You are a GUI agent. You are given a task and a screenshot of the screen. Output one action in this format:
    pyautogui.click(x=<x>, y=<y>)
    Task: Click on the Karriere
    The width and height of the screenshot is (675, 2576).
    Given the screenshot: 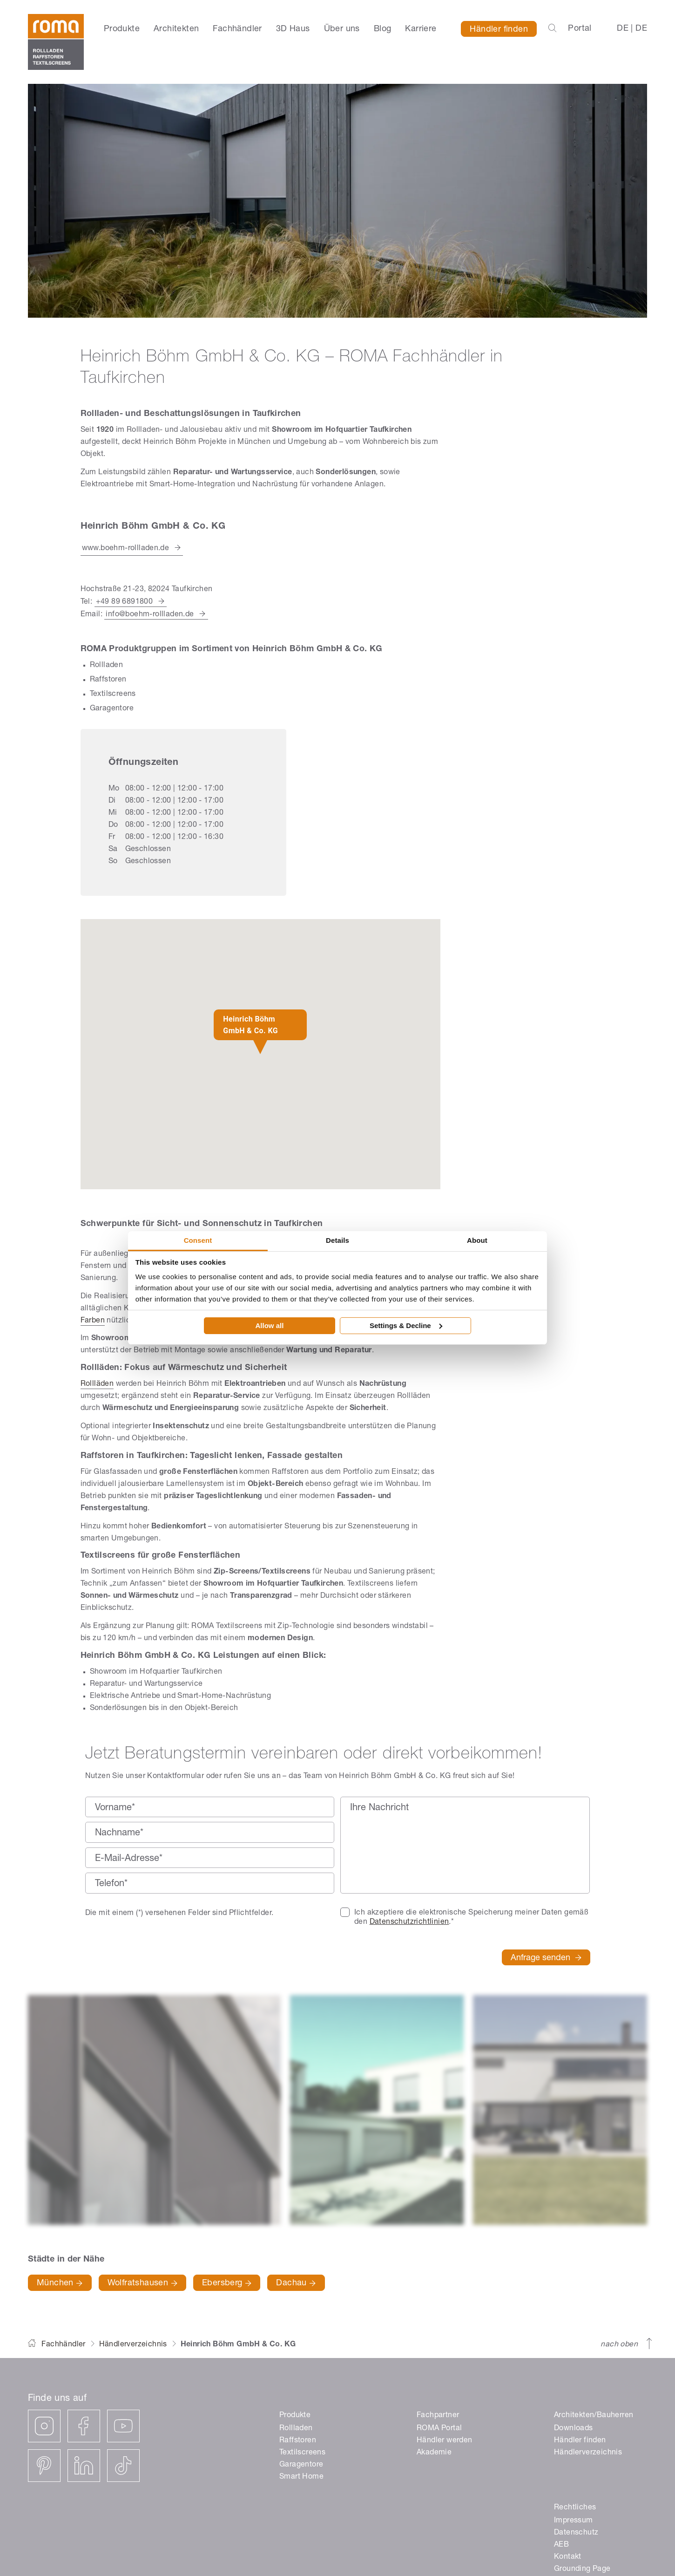 What is the action you would take?
    pyautogui.click(x=420, y=29)
    